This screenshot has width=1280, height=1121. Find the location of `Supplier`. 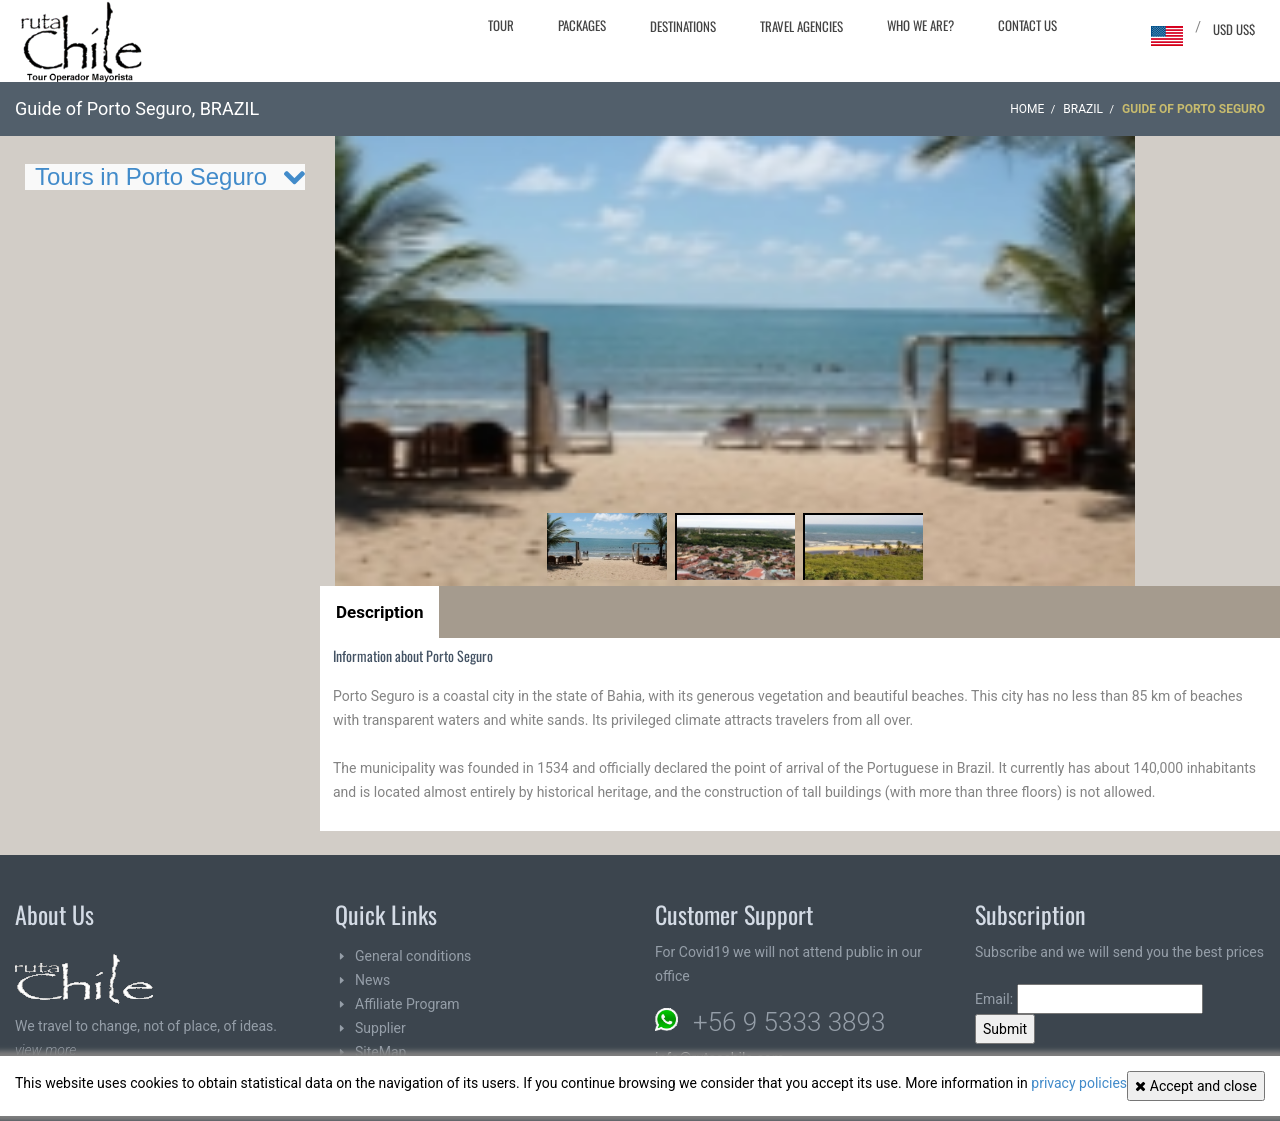

Supplier is located at coordinates (380, 1028).